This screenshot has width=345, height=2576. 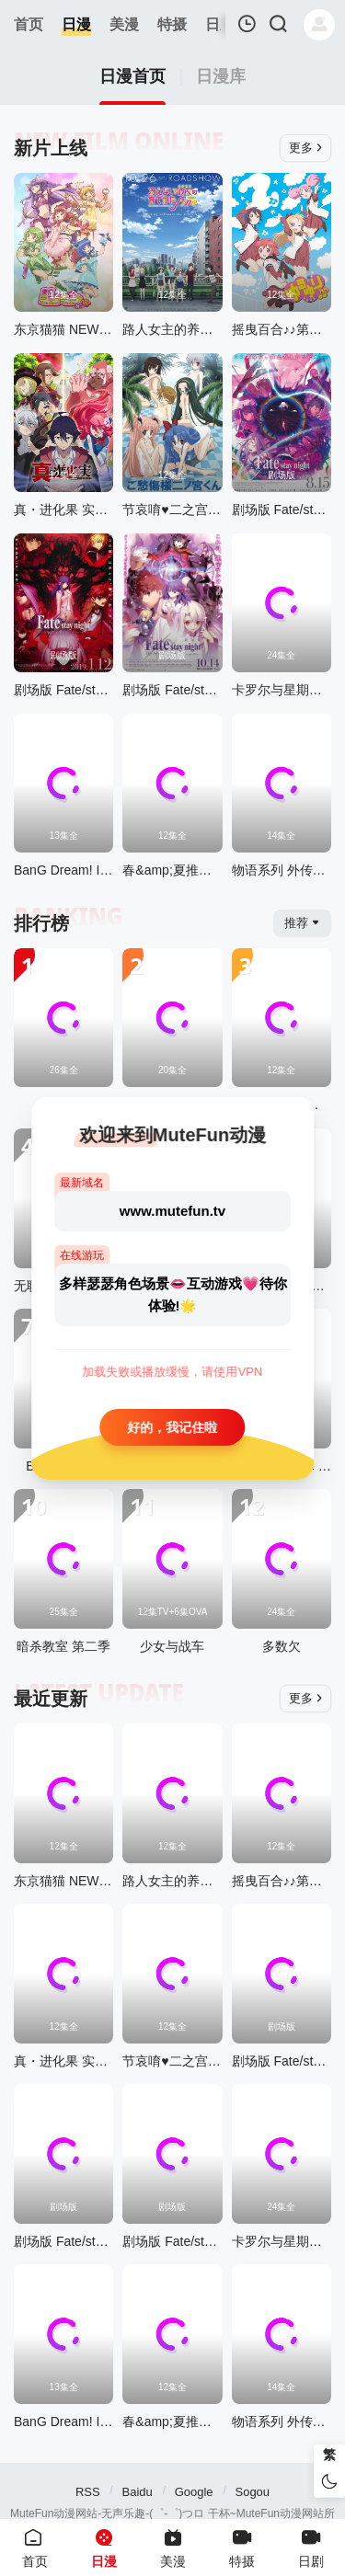 What do you see at coordinates (221, 77) in the screenshot?
I see `日漫库` at bounding box center [221, 77].